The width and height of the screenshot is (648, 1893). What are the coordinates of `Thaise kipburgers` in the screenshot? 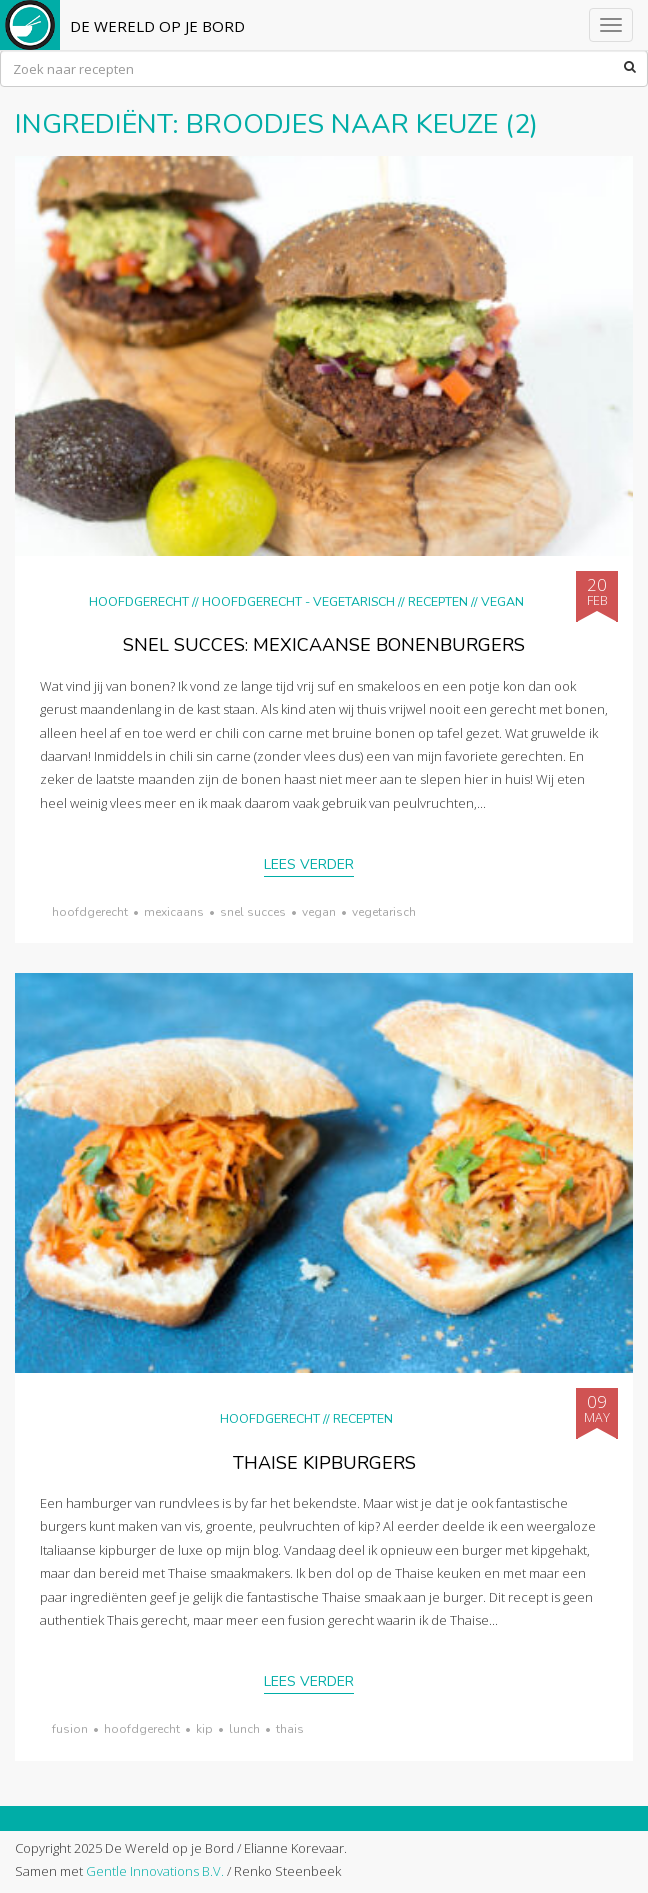 It's located at (324, 1463).